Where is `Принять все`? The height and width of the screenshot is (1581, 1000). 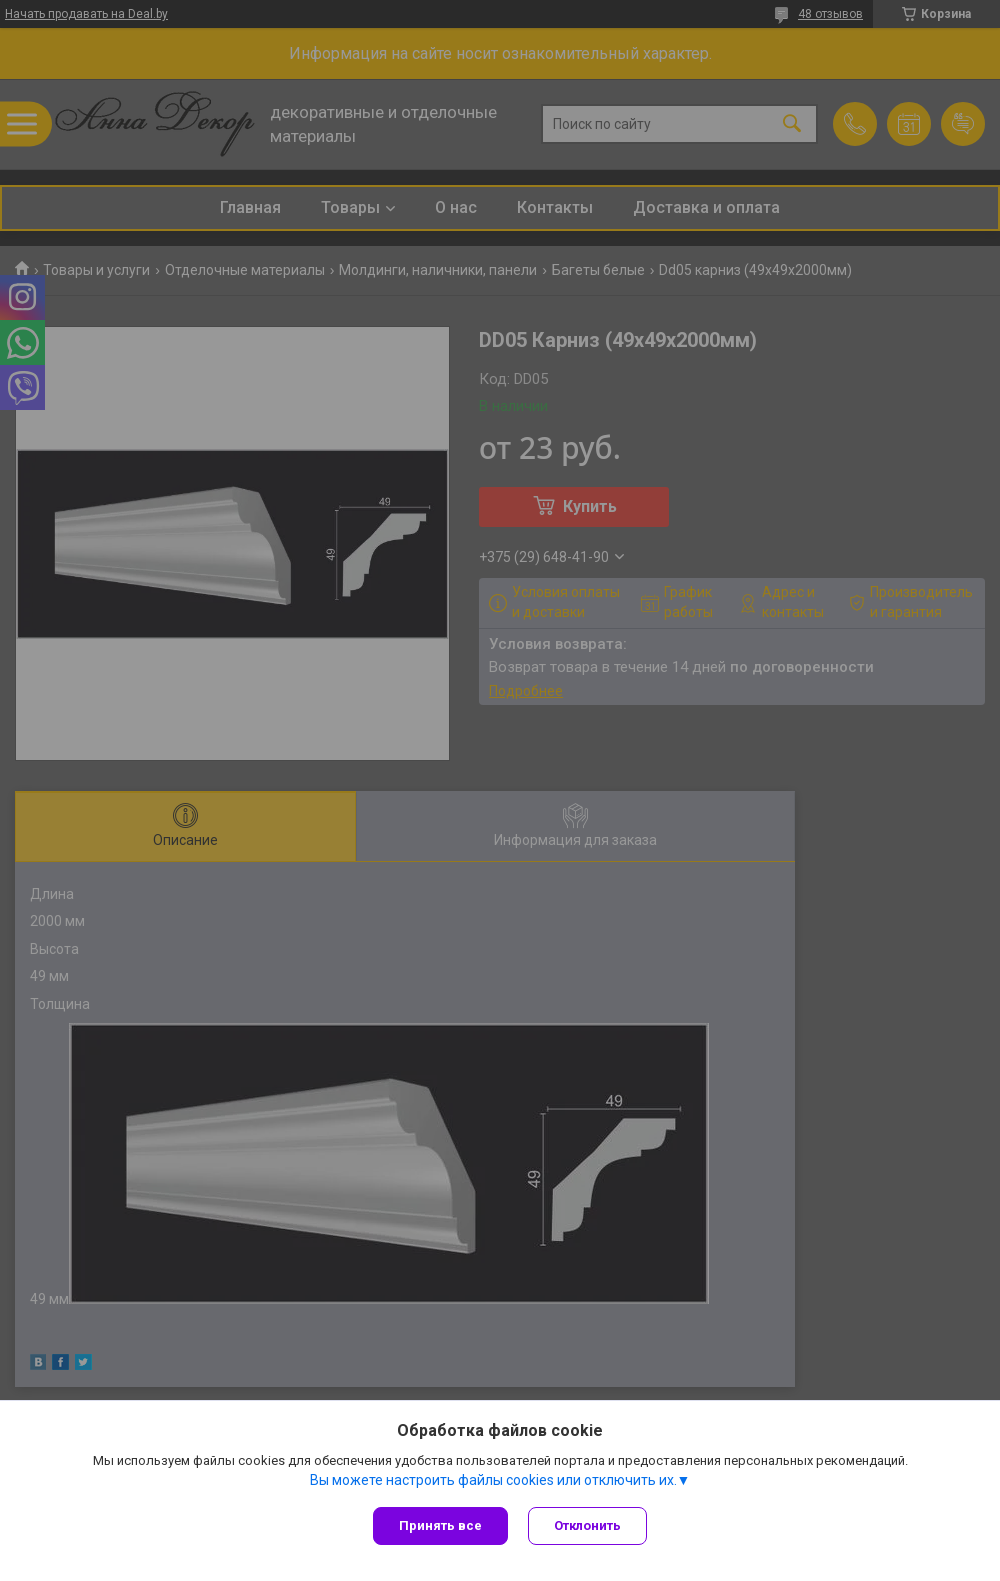
Принять все is located at coordinates (440, 1525).